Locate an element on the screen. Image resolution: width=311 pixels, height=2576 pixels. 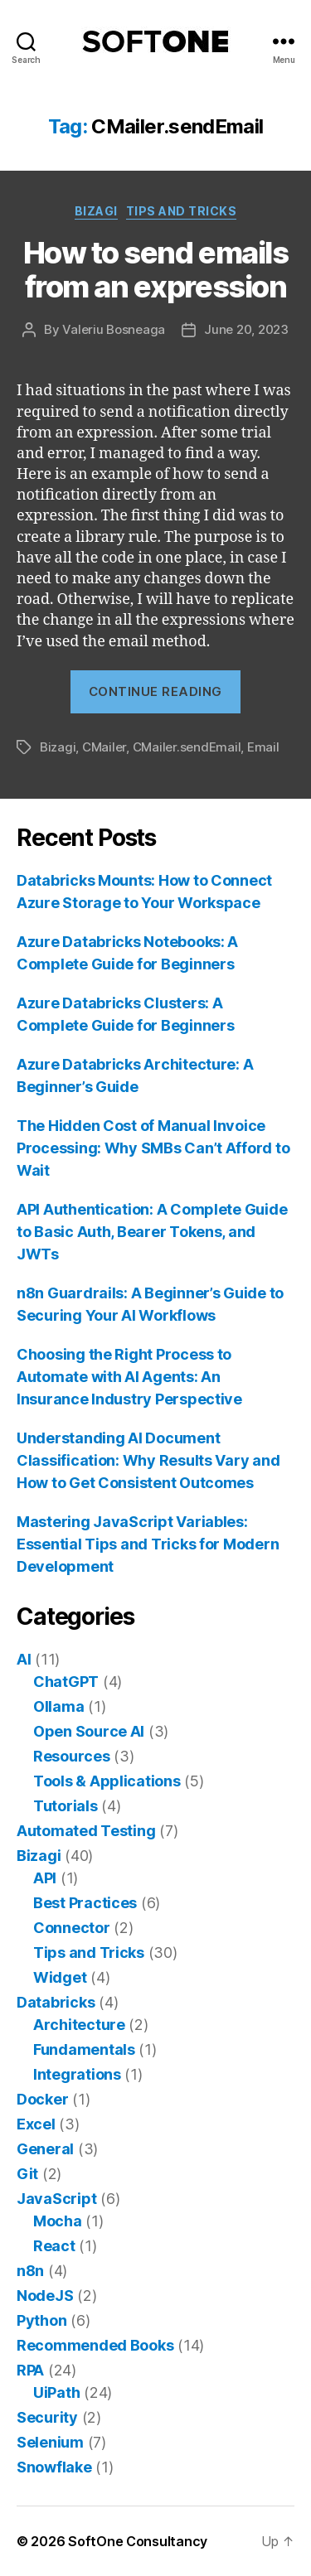
General is located at coordinates (45, 2149).